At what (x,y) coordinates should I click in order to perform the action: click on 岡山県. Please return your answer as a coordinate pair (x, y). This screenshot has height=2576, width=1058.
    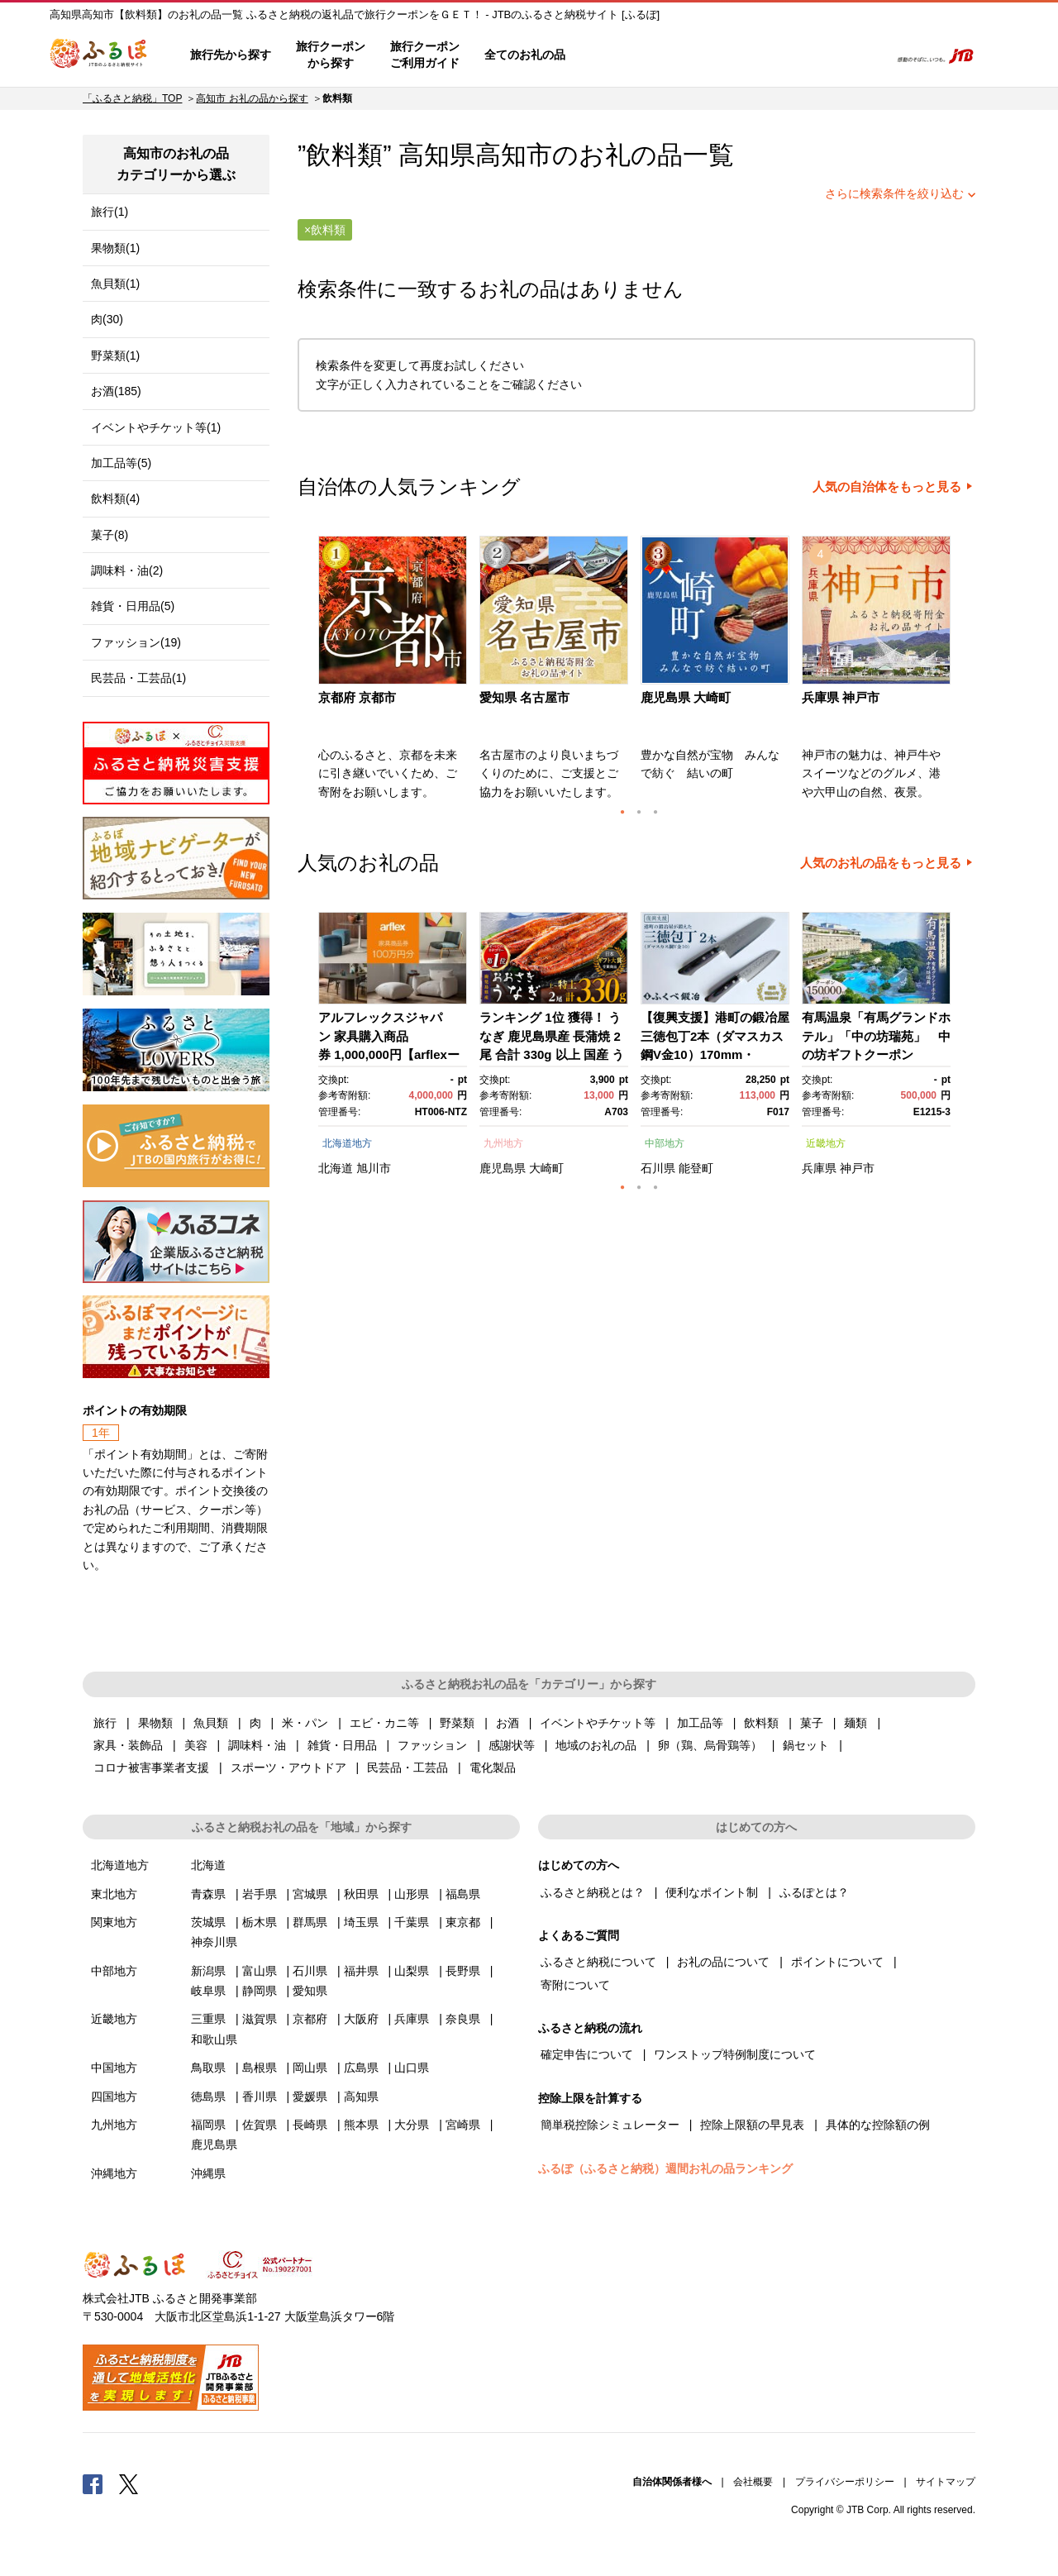
    Looking at the image, I should click on (310, 2067).